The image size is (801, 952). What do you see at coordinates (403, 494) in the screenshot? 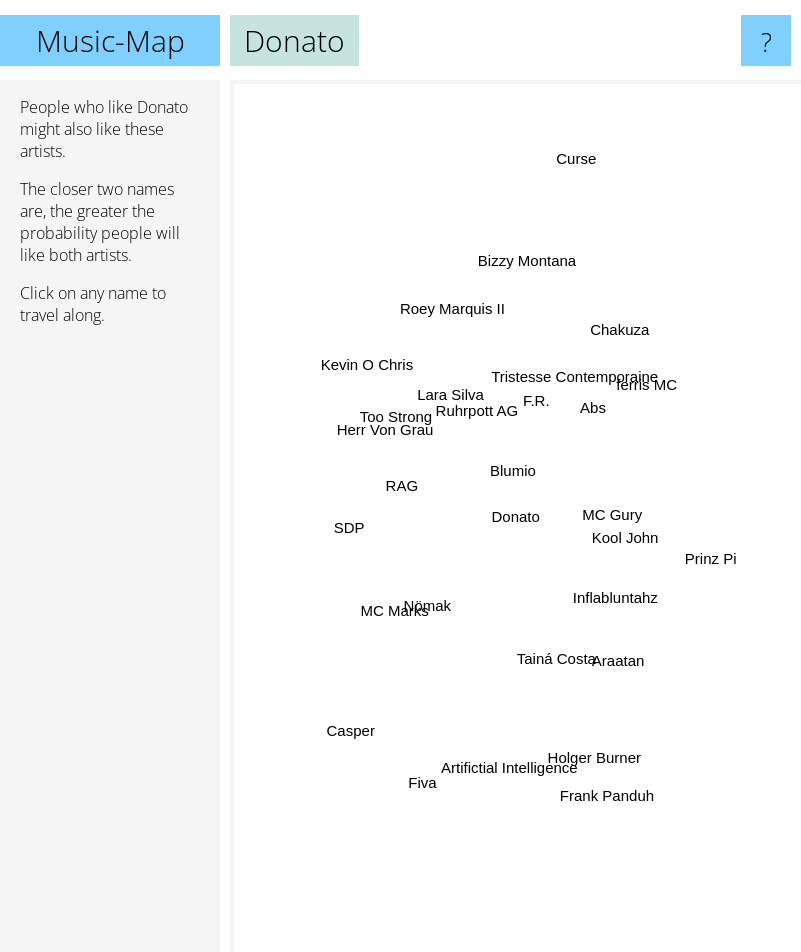
I see `RAG` at bounding box center [403, 494].